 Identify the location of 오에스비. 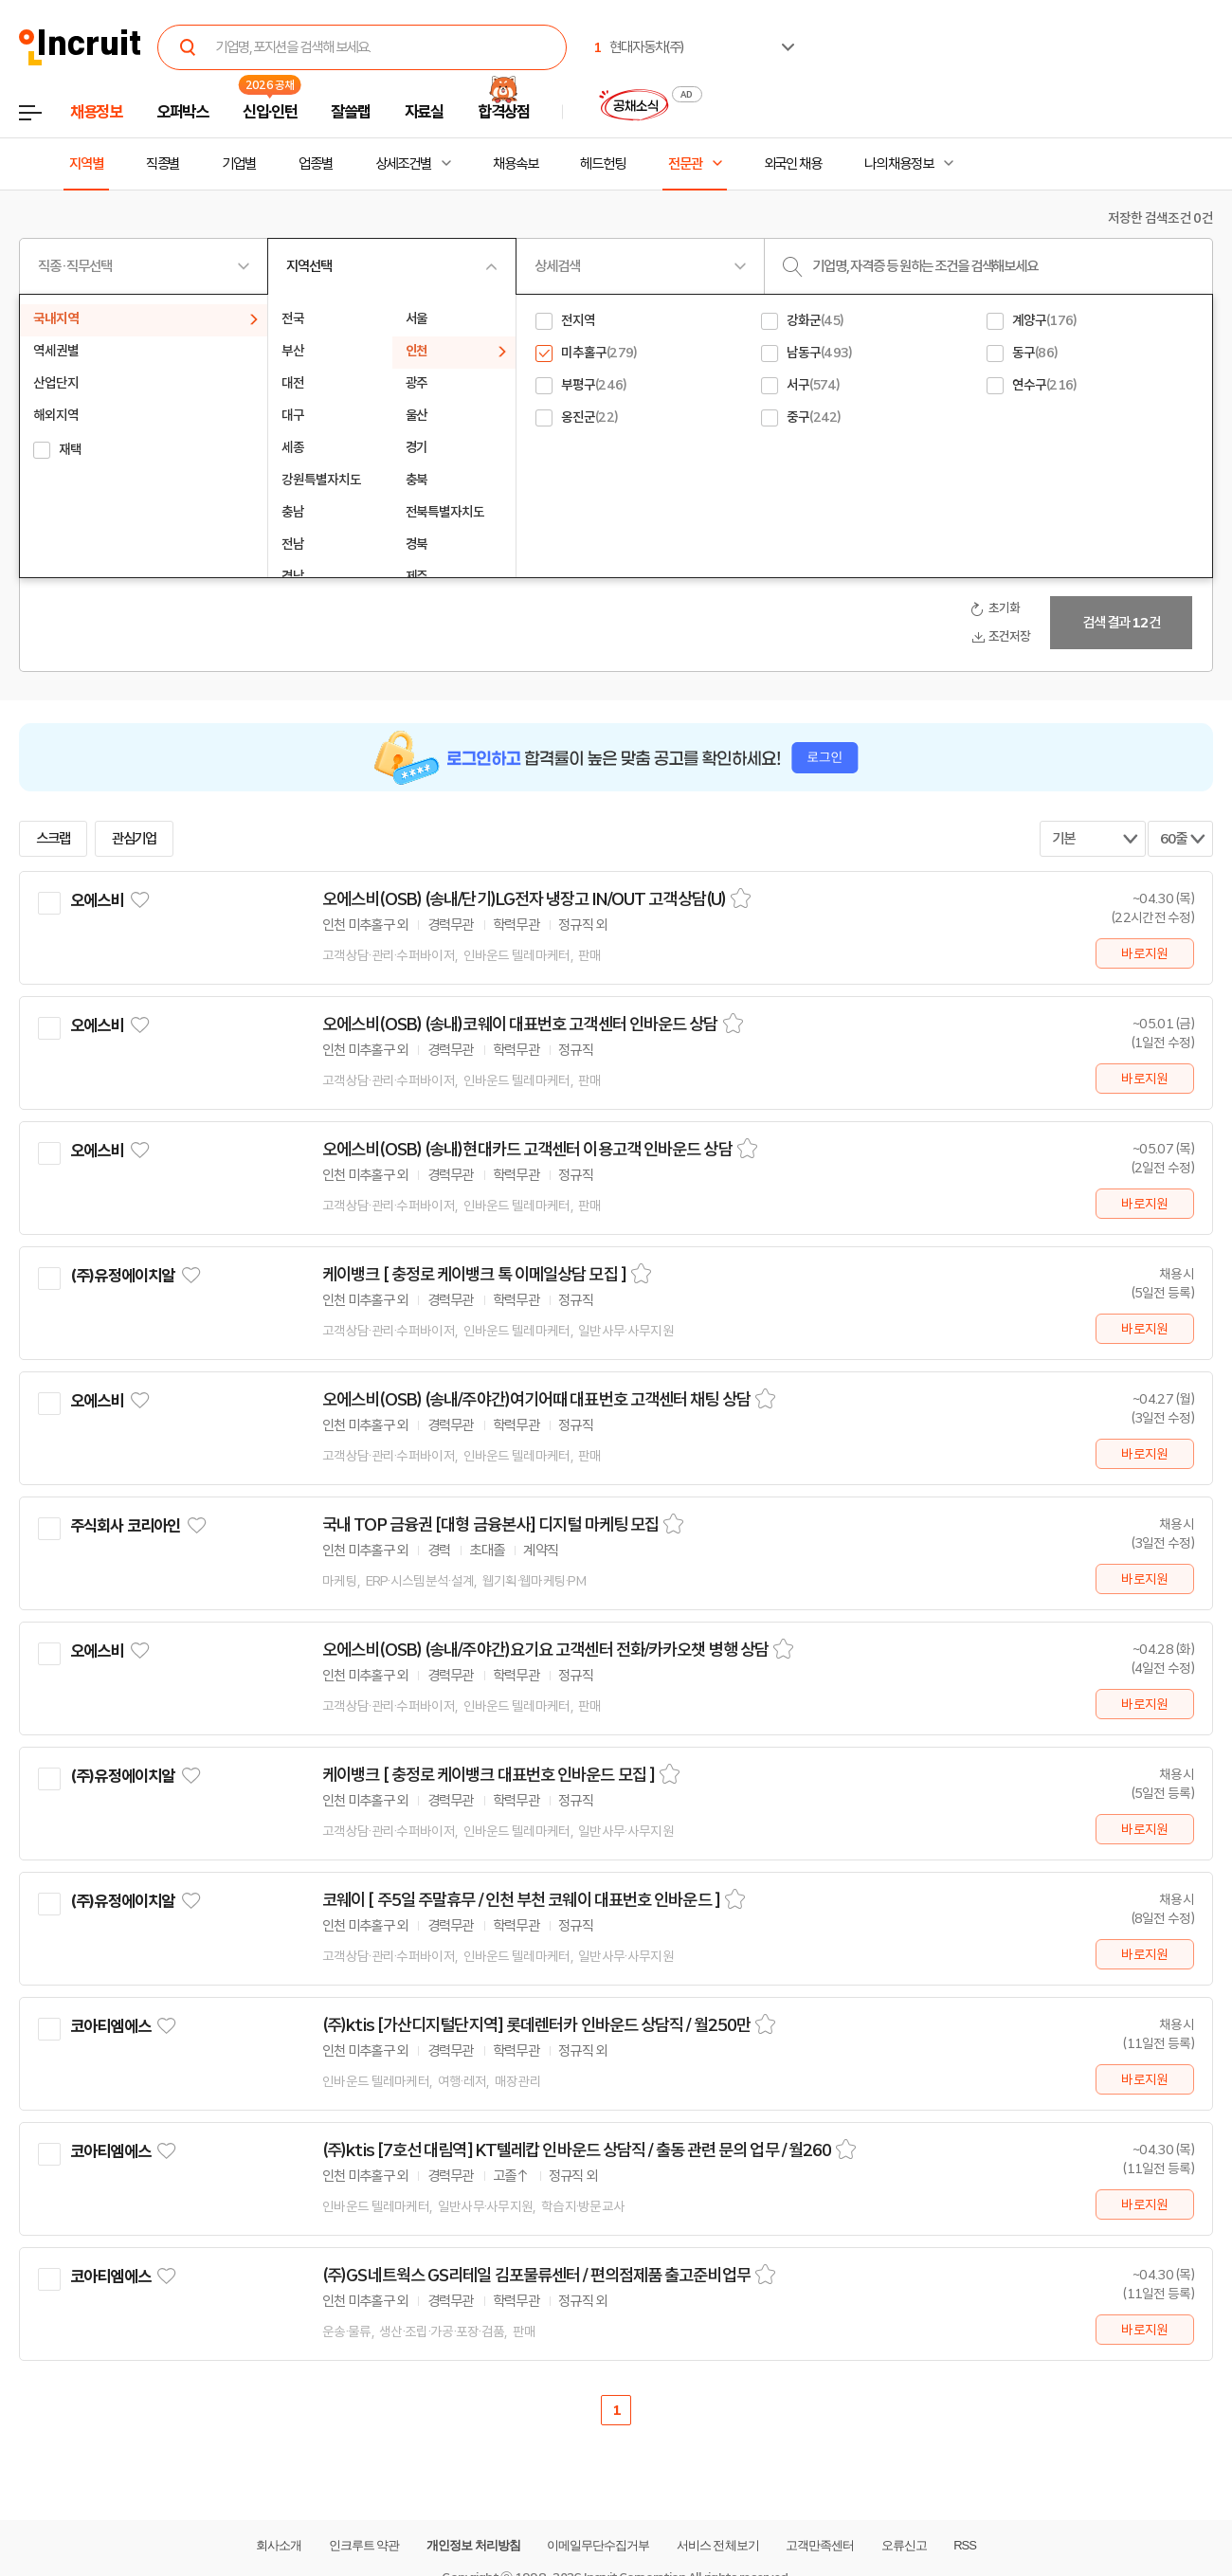
(97, 900).